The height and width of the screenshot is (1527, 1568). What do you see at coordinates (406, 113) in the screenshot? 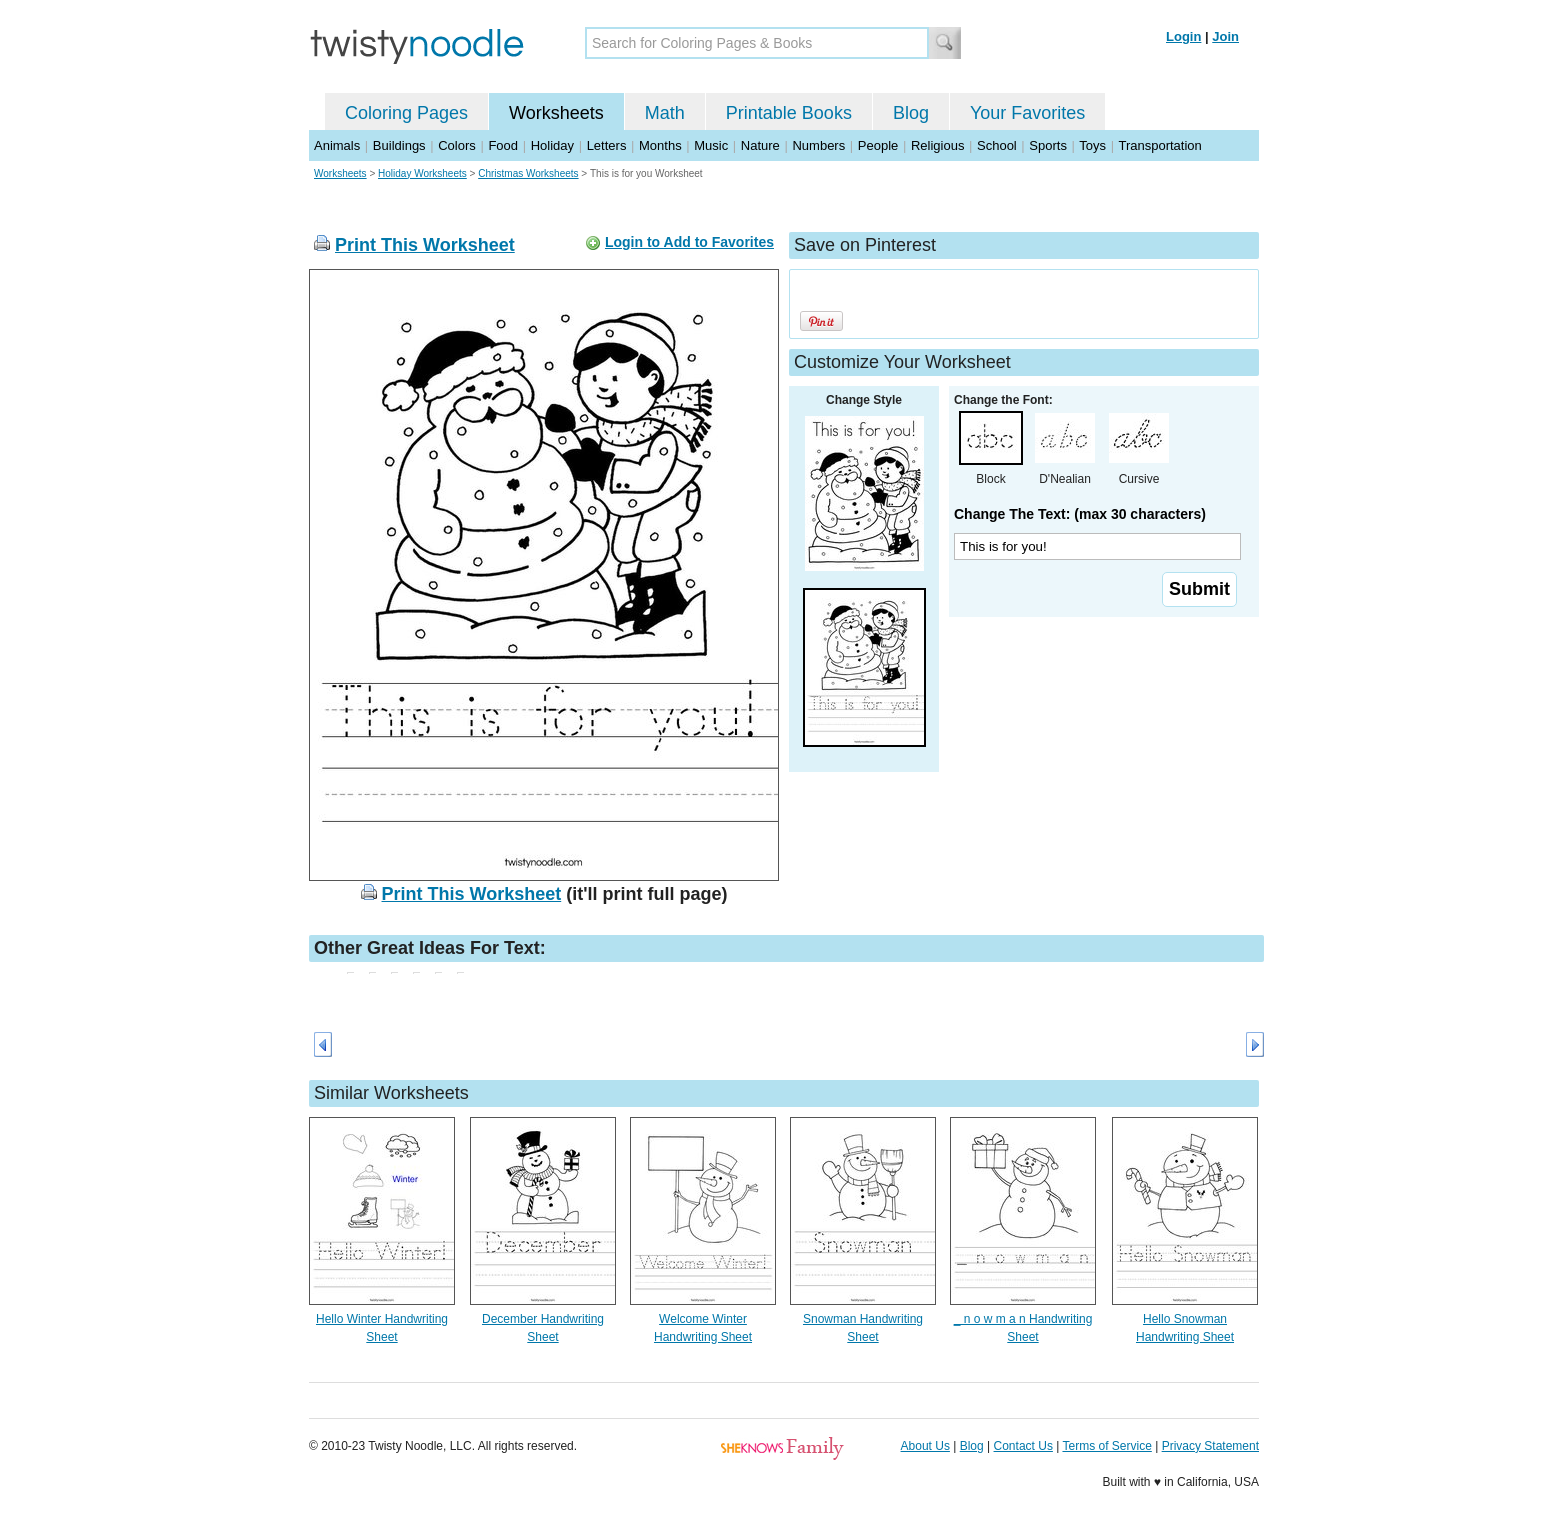
I see `Coloring Pages` at bounding box center [406, 113].